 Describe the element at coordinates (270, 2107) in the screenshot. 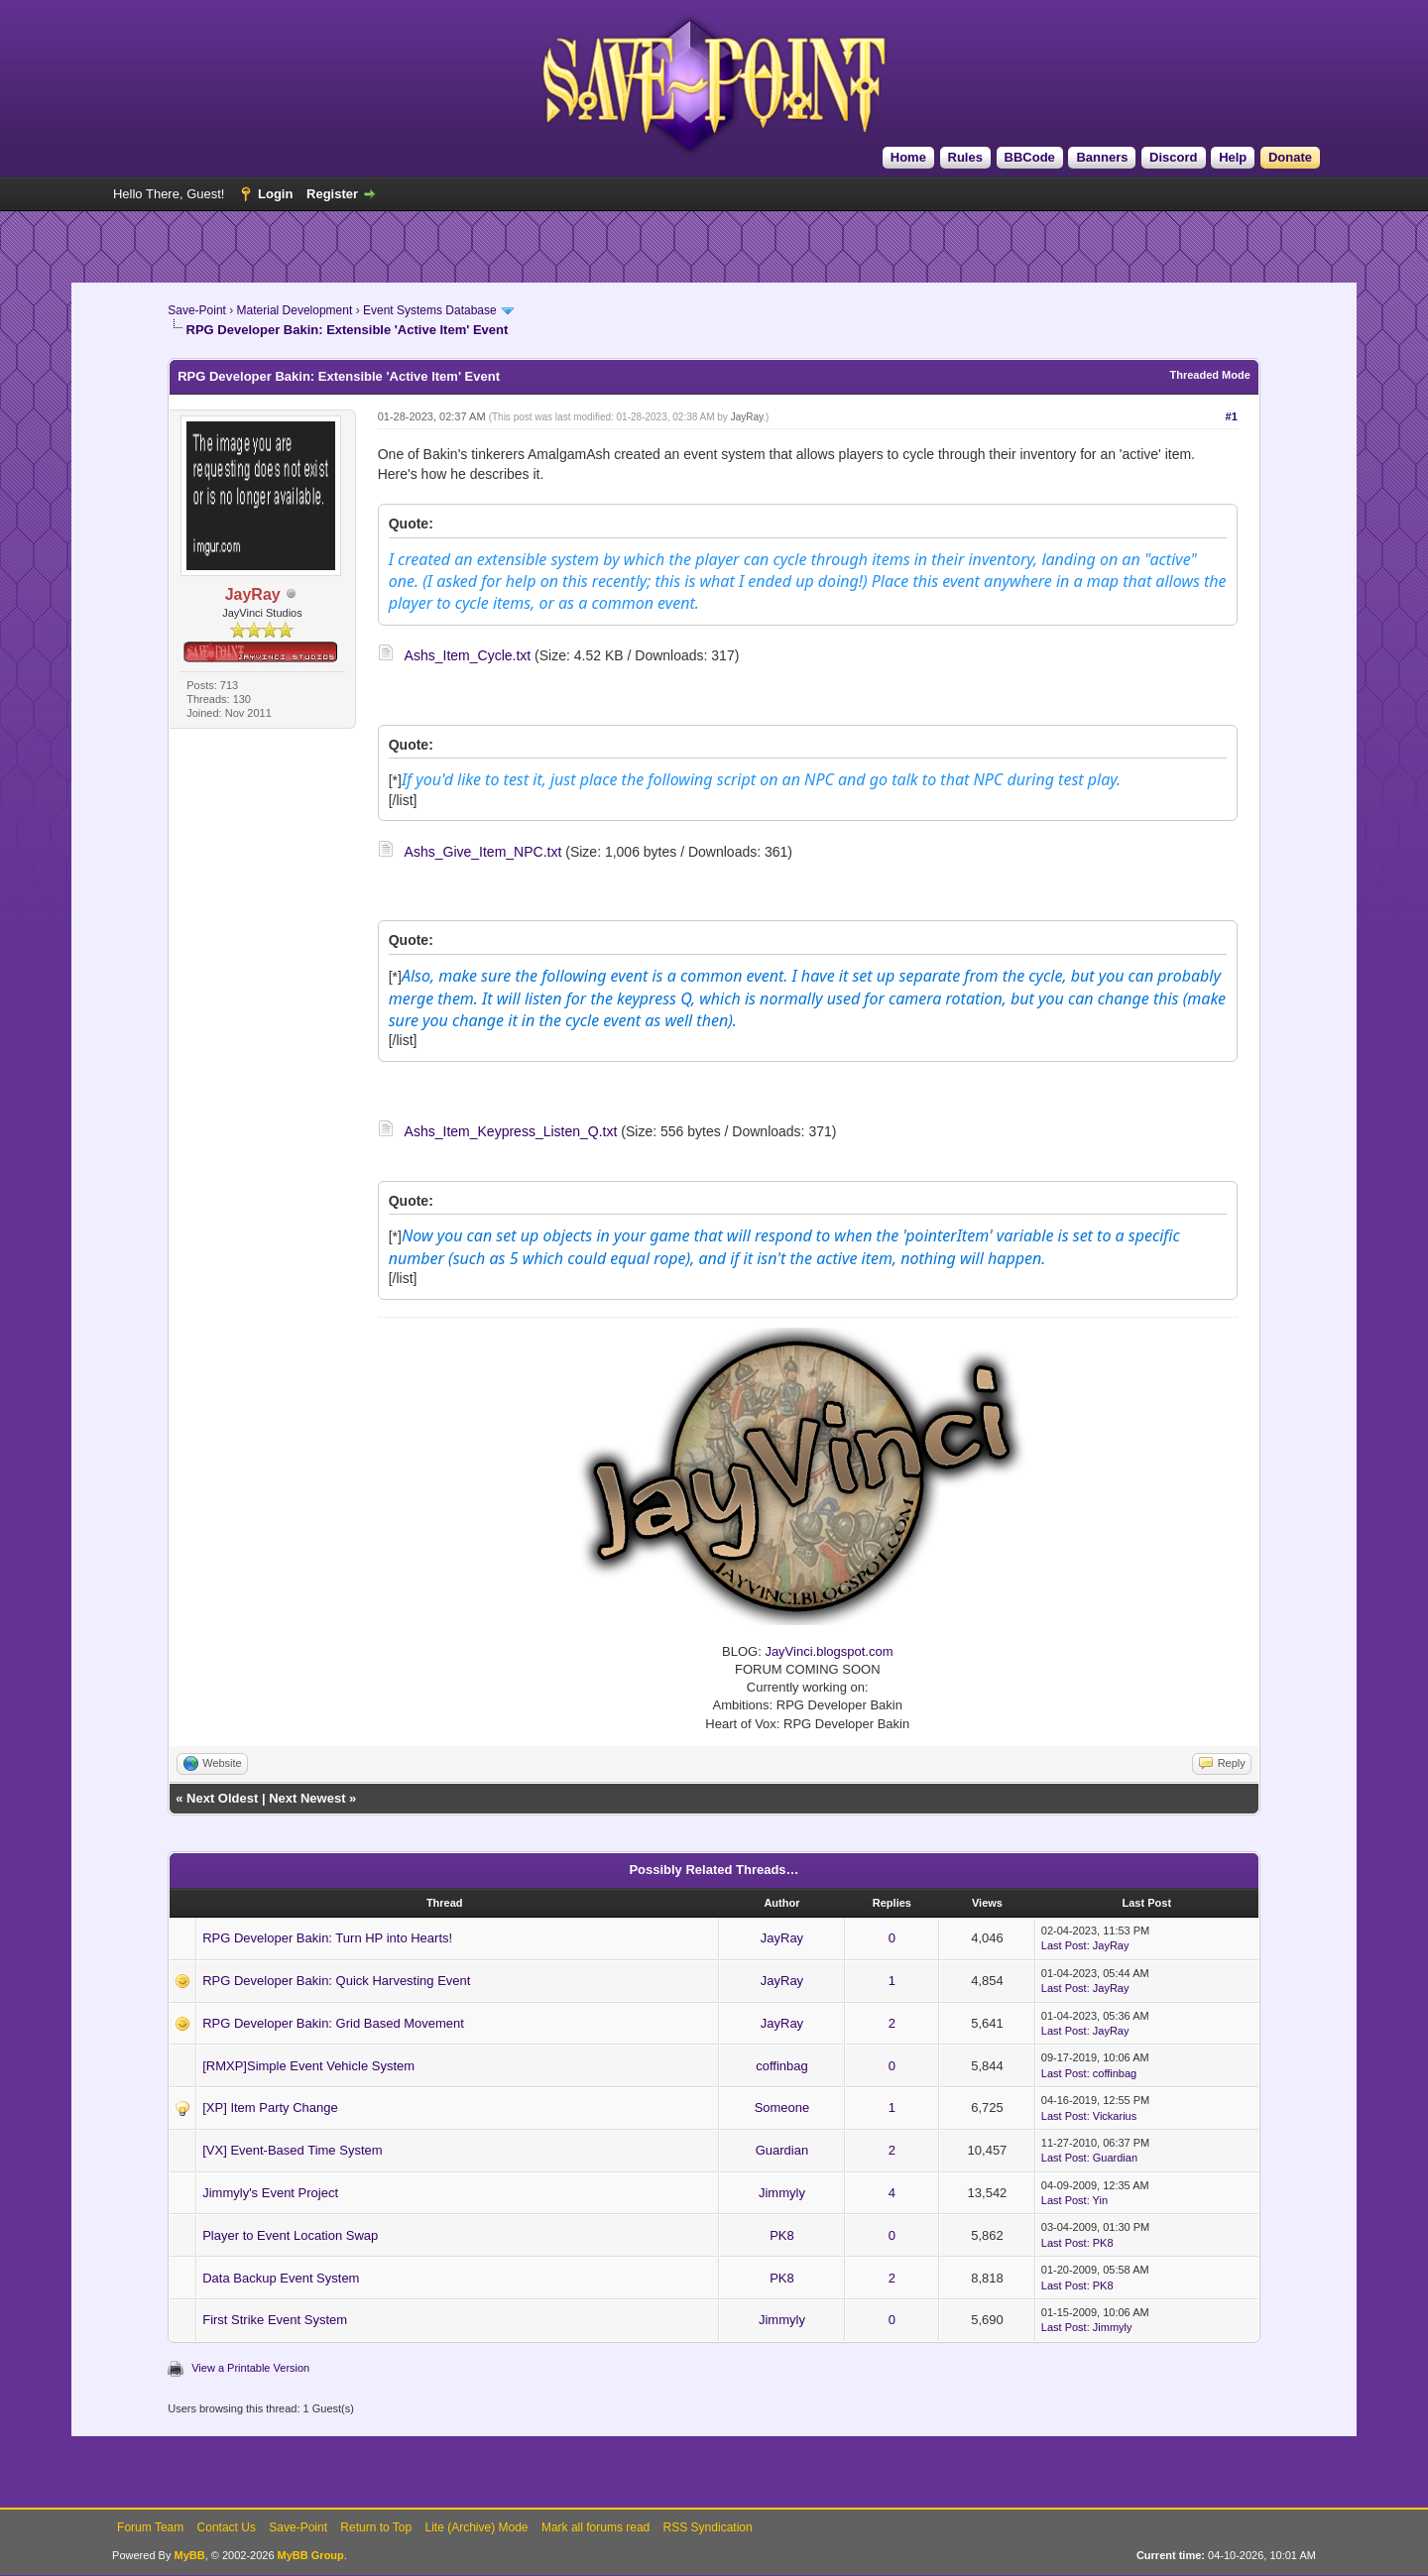

I see `[XP] Item Party Change` at that location.